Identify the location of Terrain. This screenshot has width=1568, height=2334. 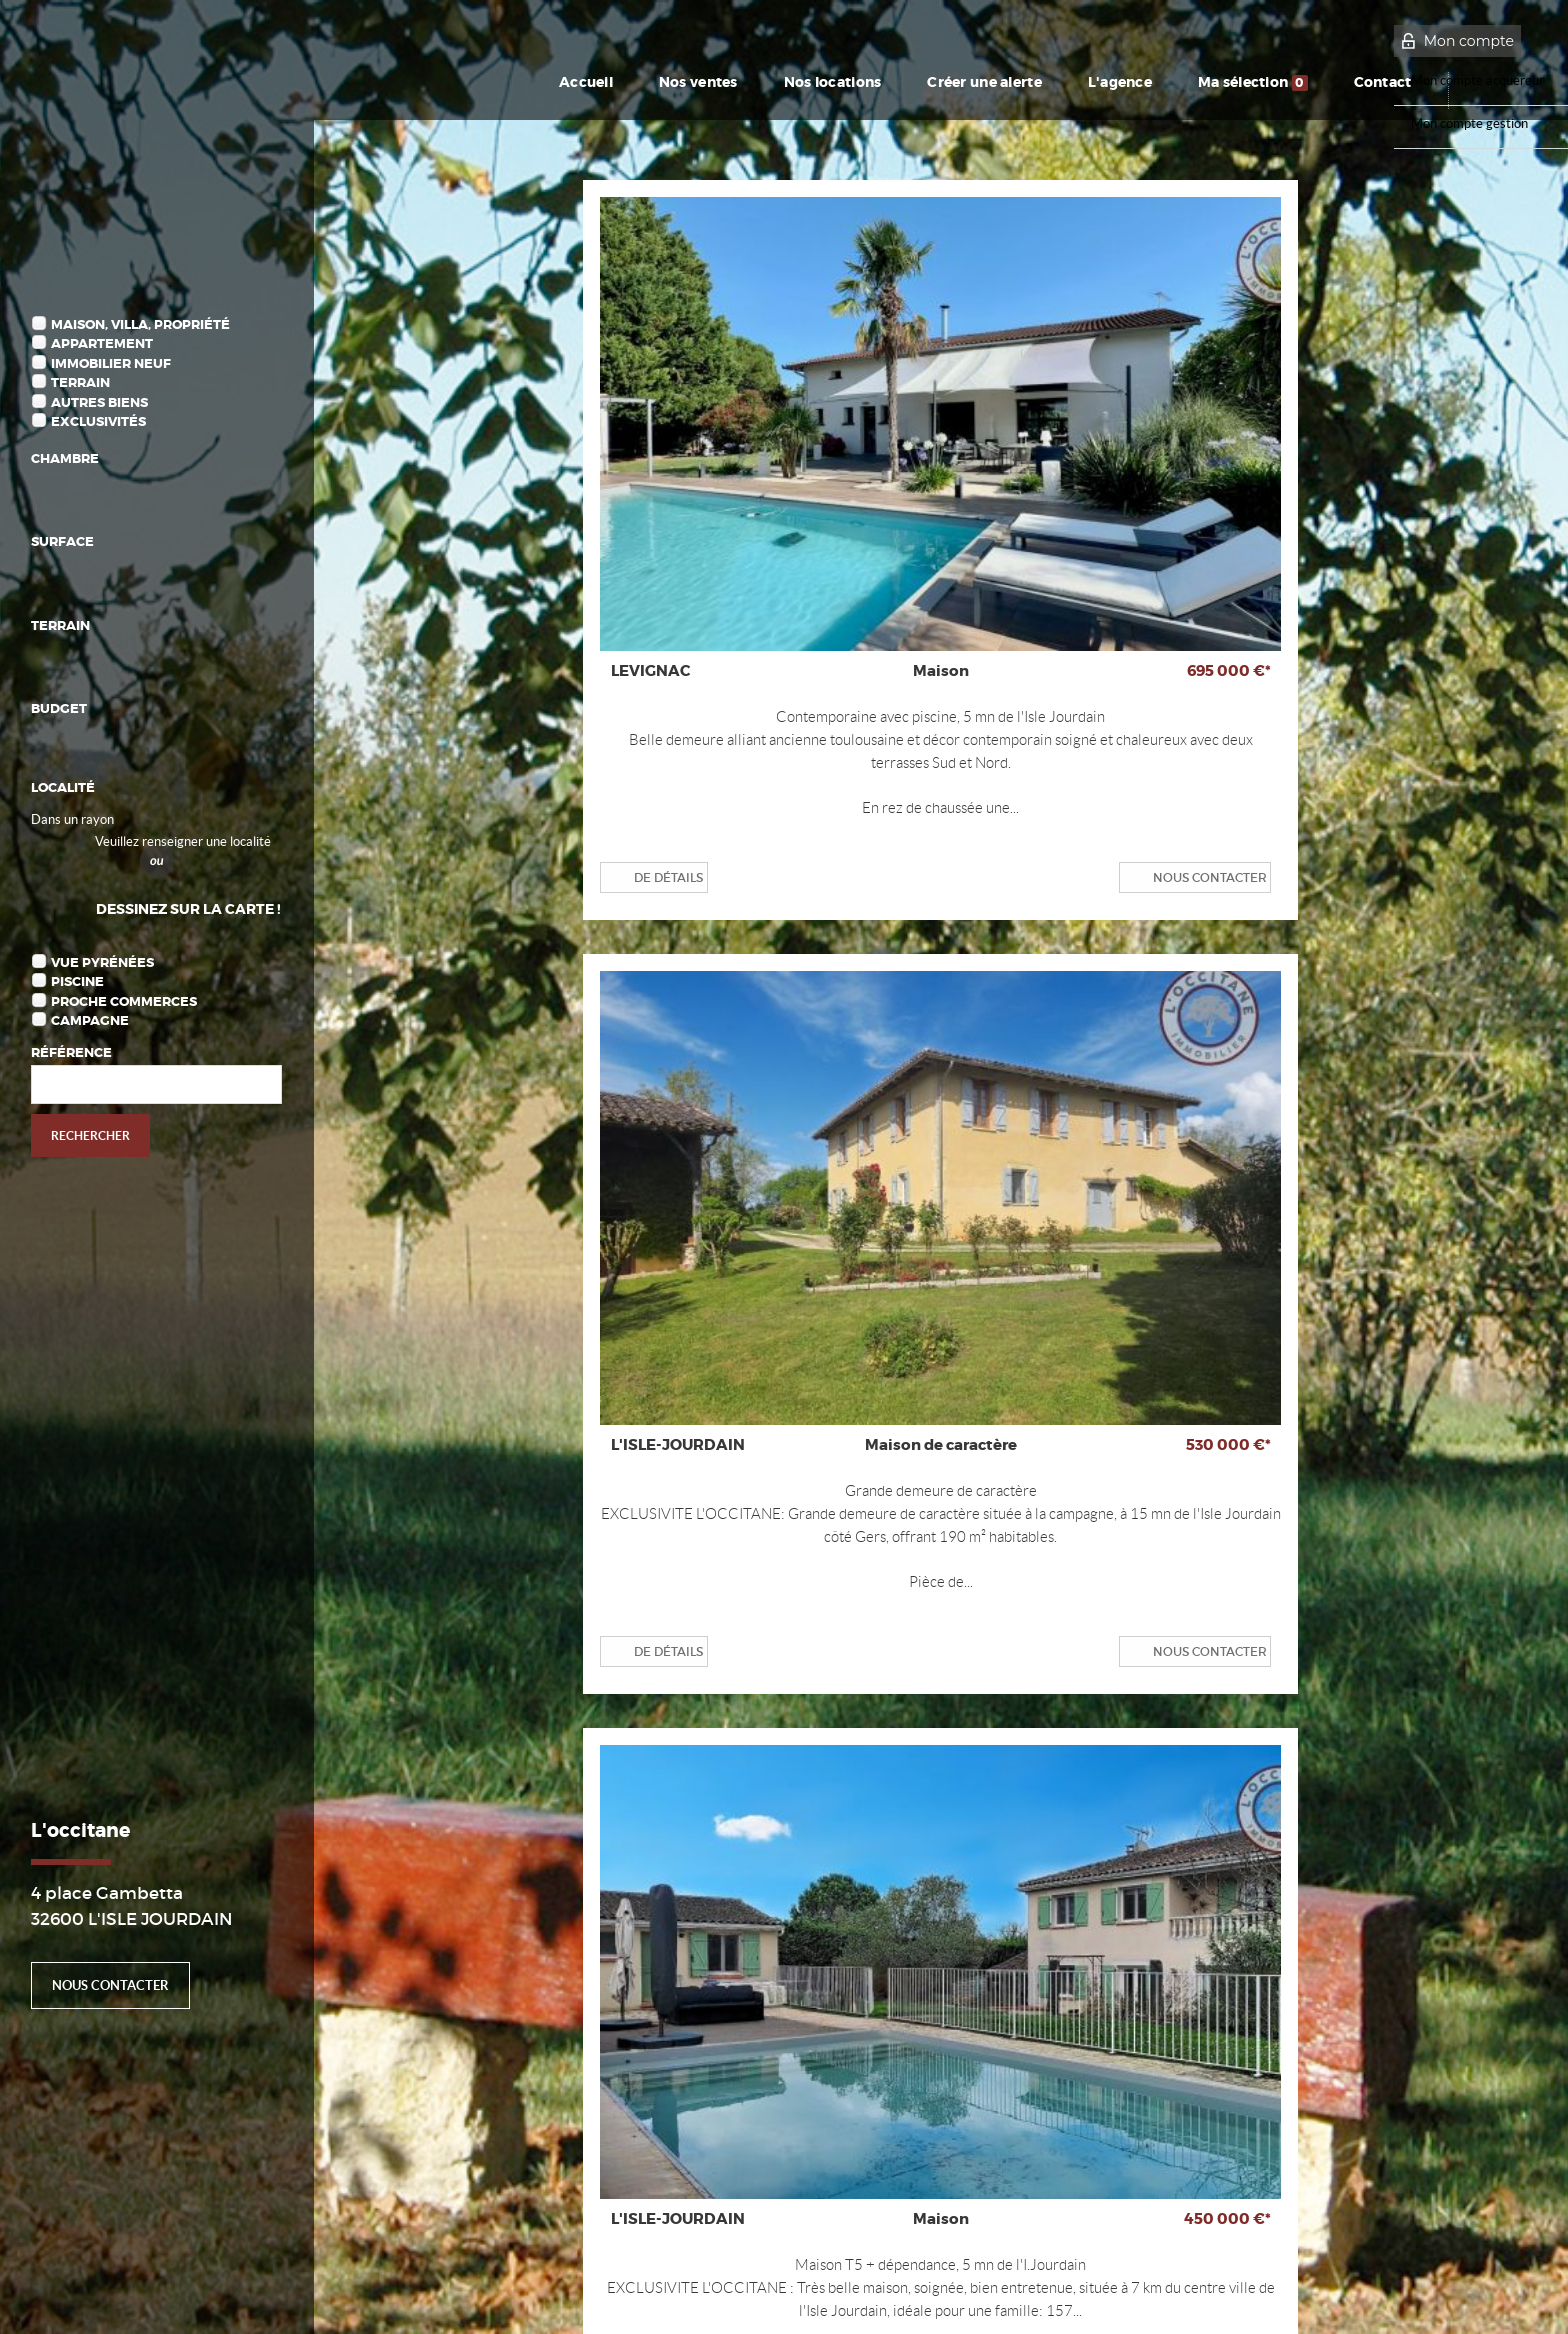
(80, 382).